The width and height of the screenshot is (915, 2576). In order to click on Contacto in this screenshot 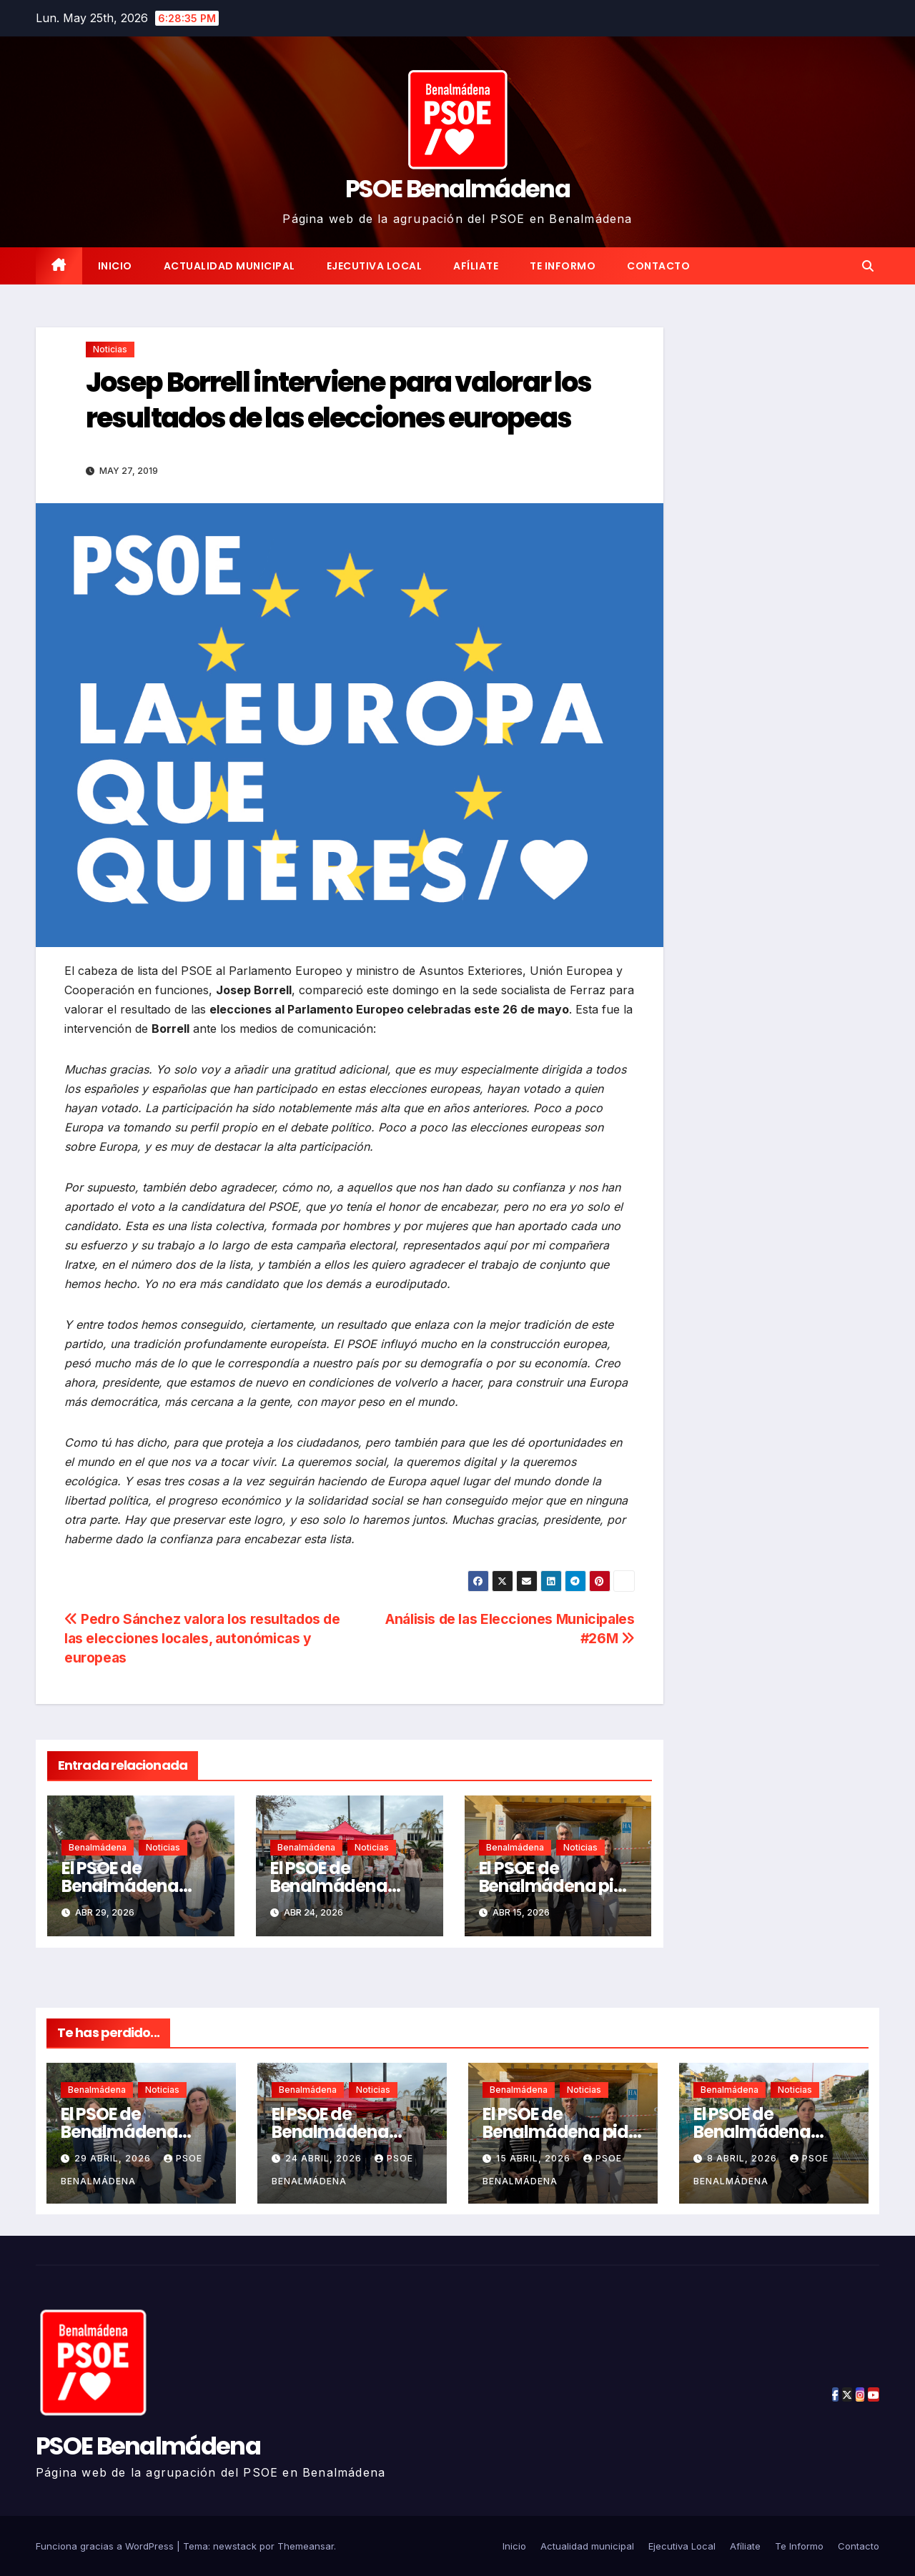, I will do `click(658, 266)`.